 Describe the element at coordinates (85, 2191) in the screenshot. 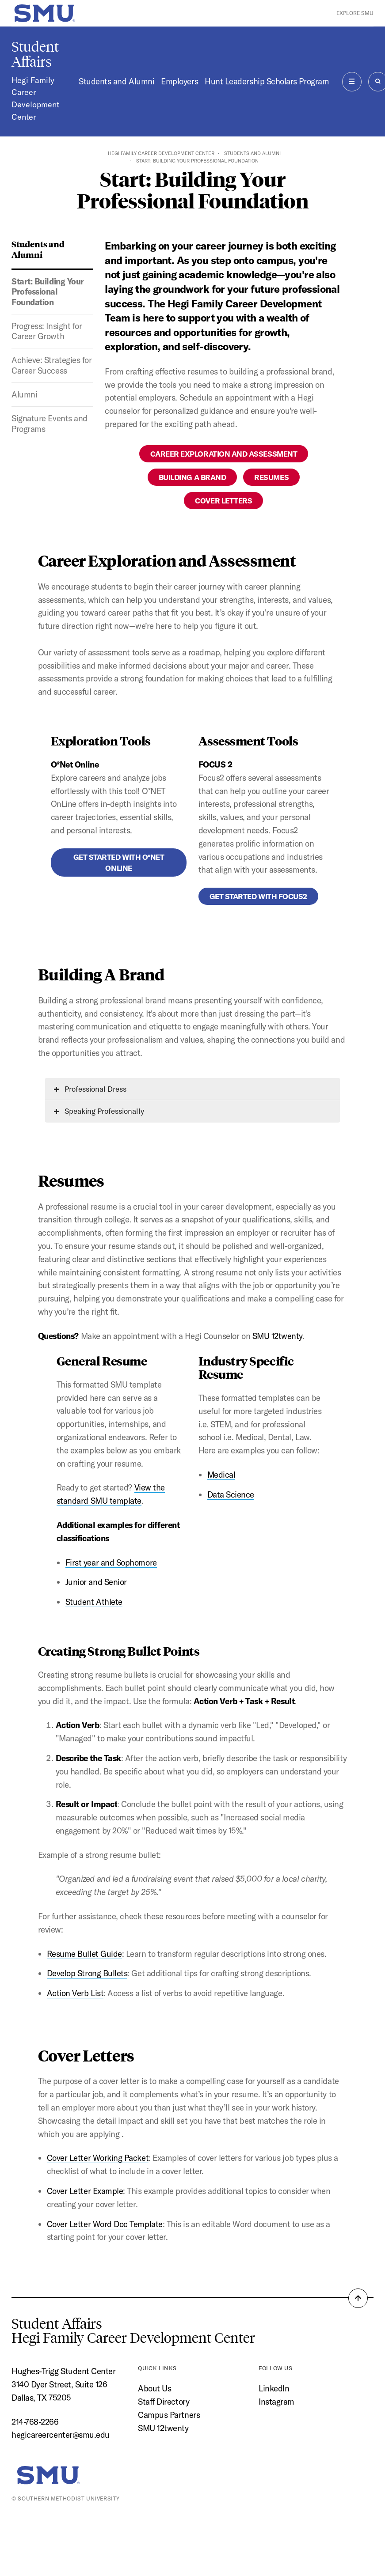

I see `Cover Letter Example` at that location.